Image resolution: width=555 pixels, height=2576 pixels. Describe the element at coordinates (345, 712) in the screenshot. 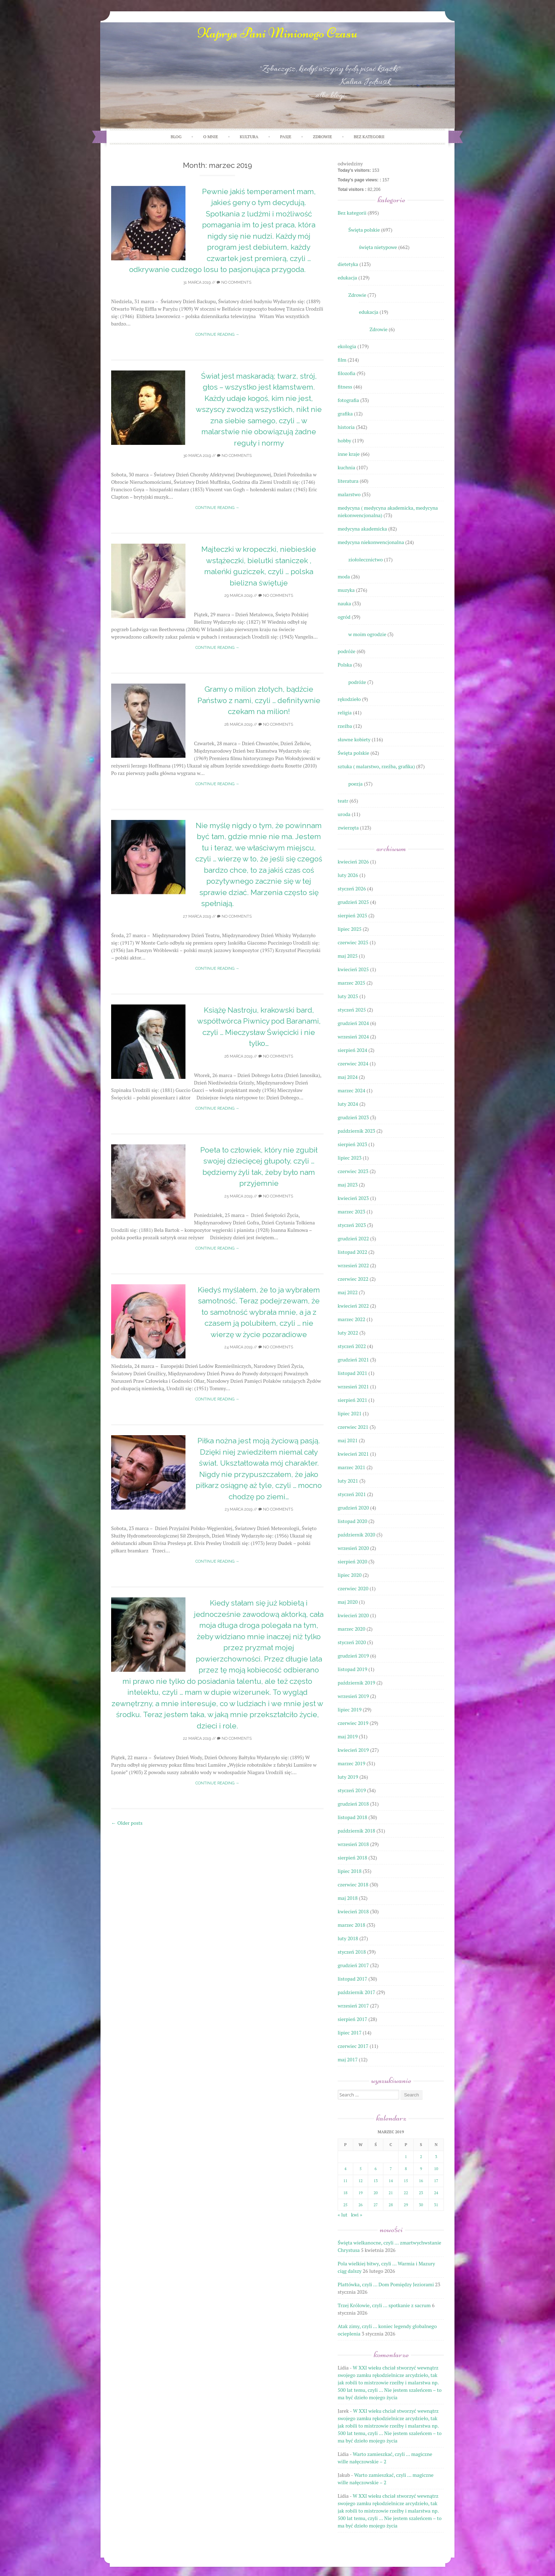

I see `religia` at that location.